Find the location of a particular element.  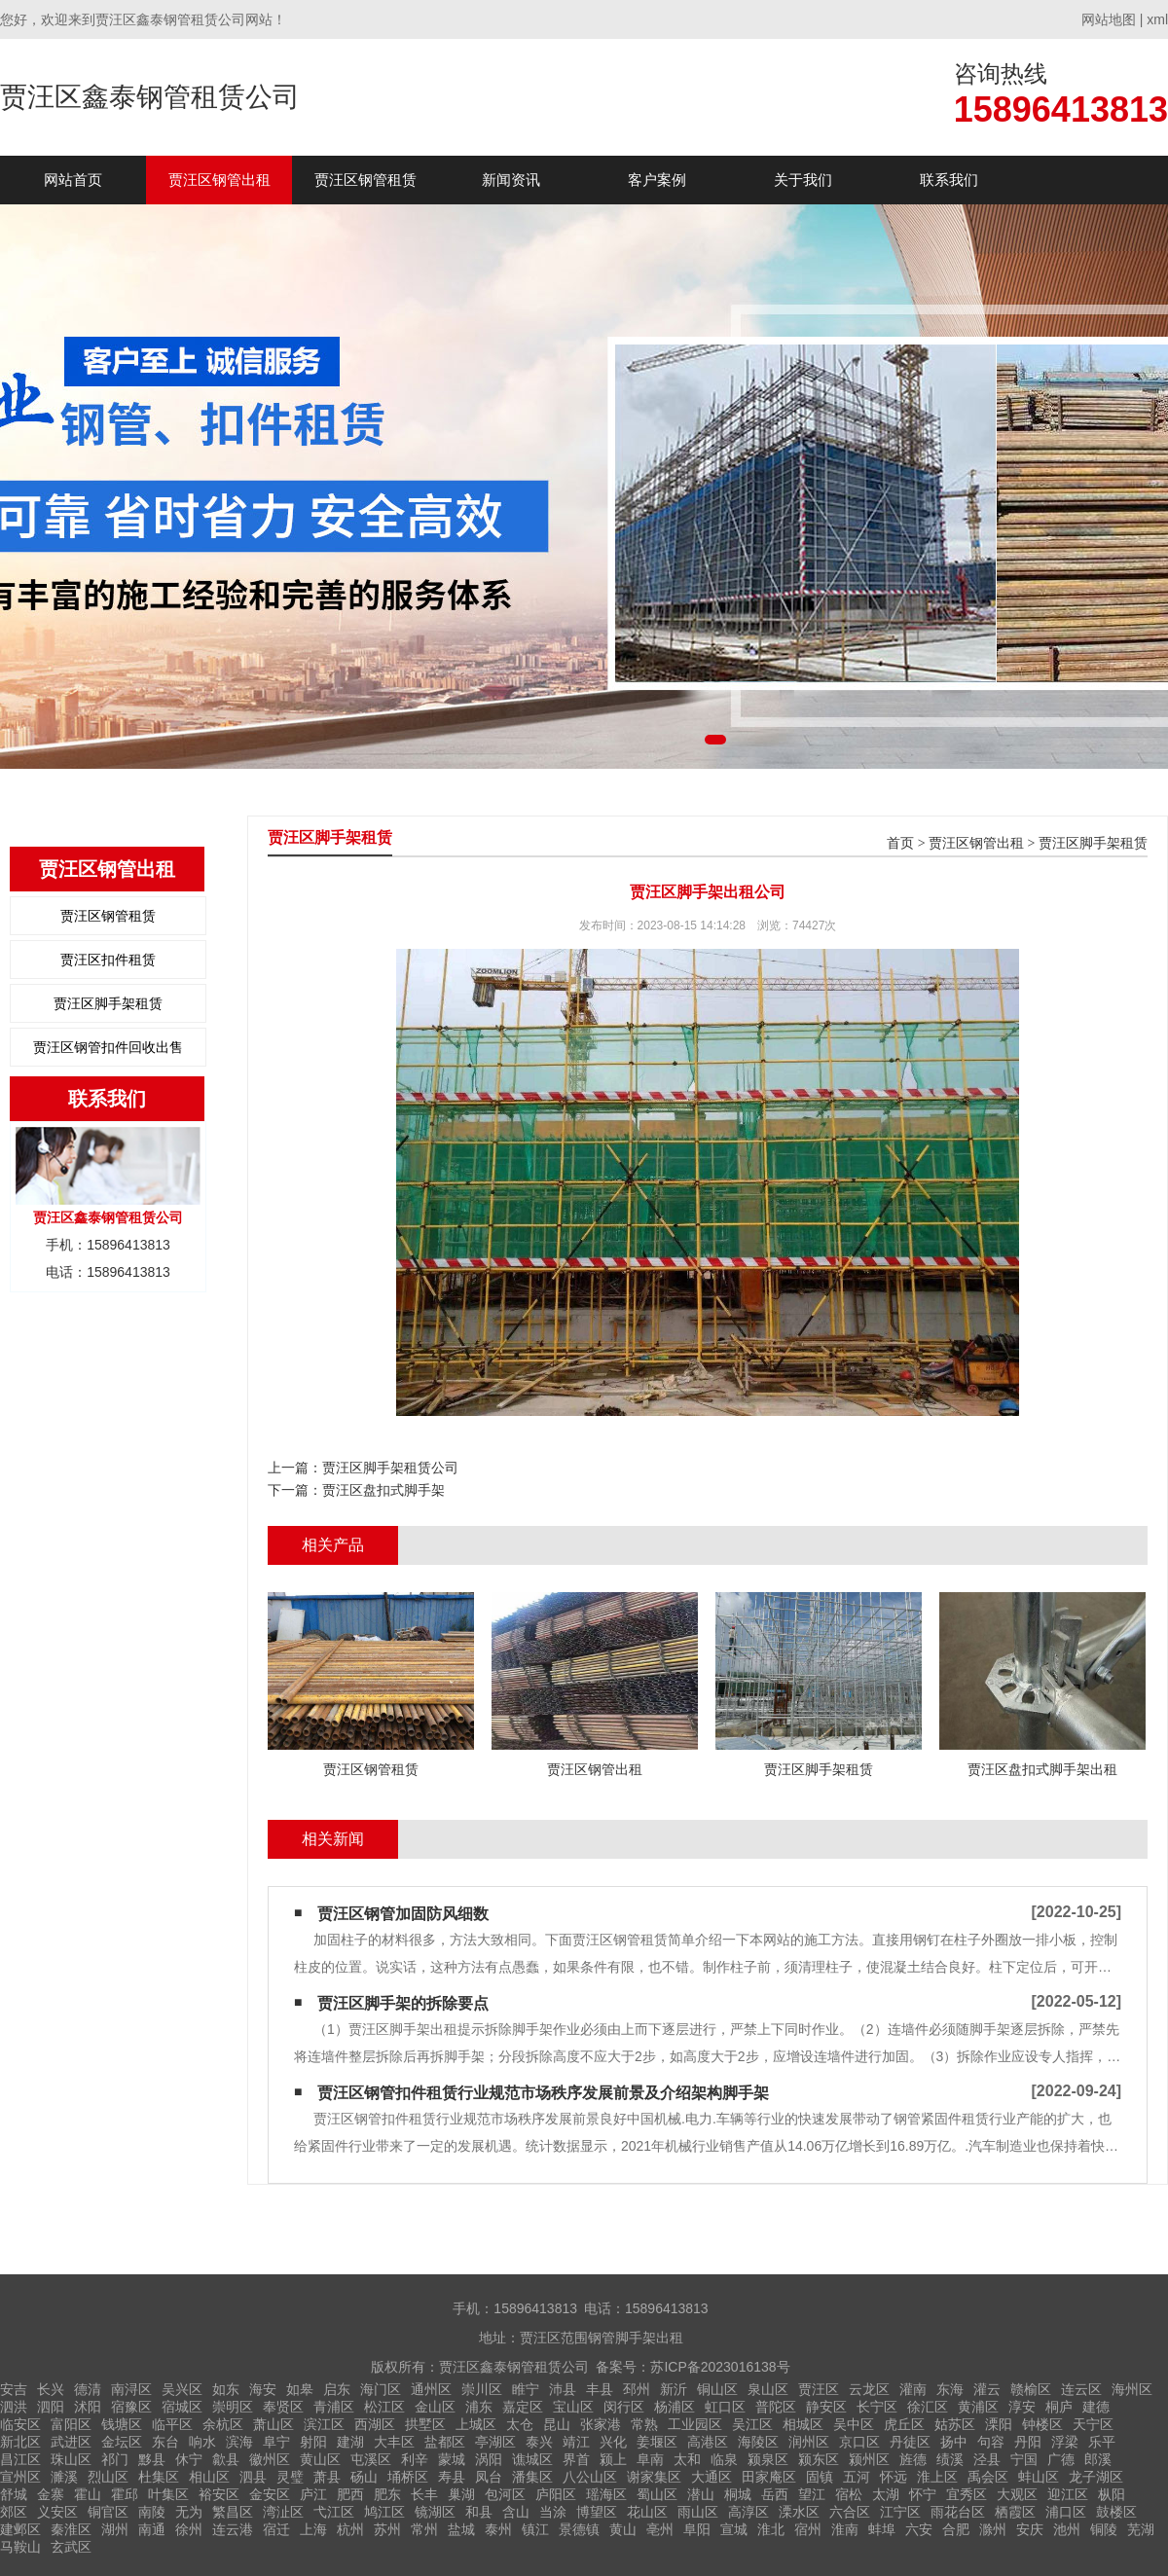

西湖区 is located at coordinates (374, 2424).